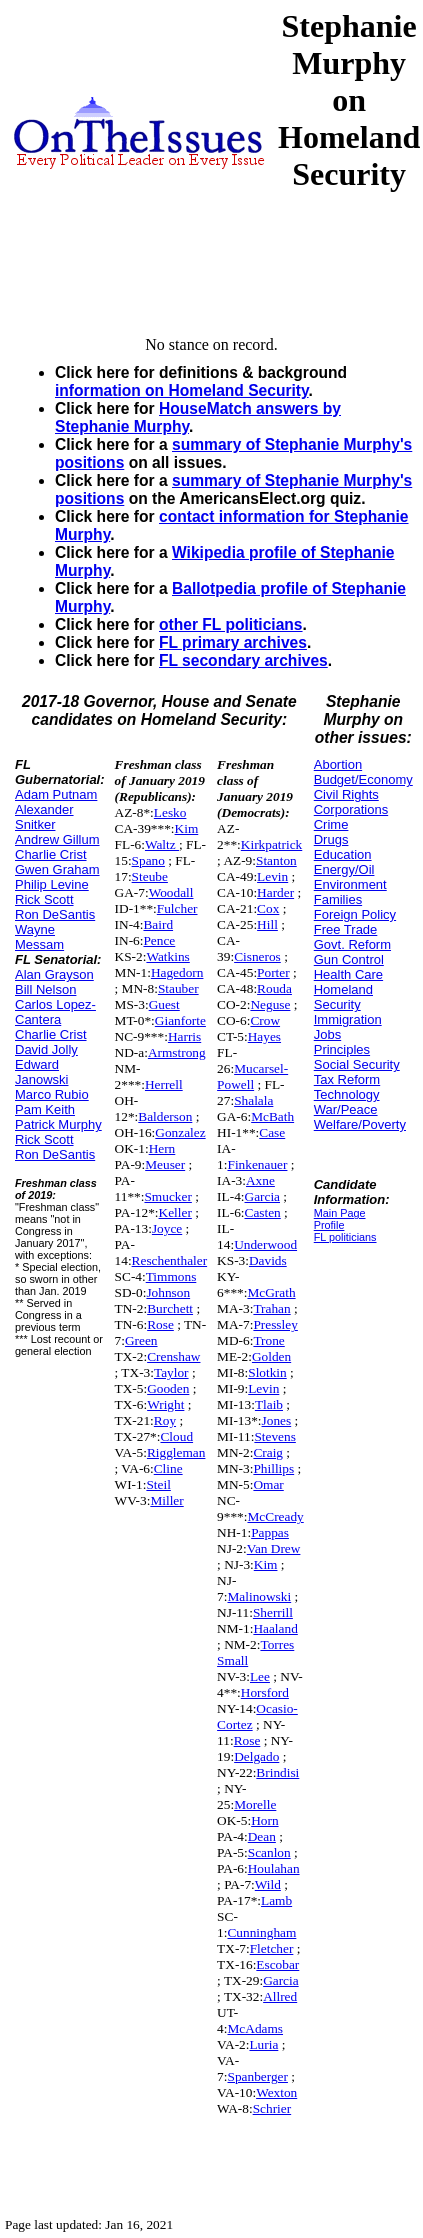 This screenshot has height=2238, width=423. What do you see at coordinates (177, 1052) in the screenshot?
I see `Armstrong` at bounding box center [177, 1052].